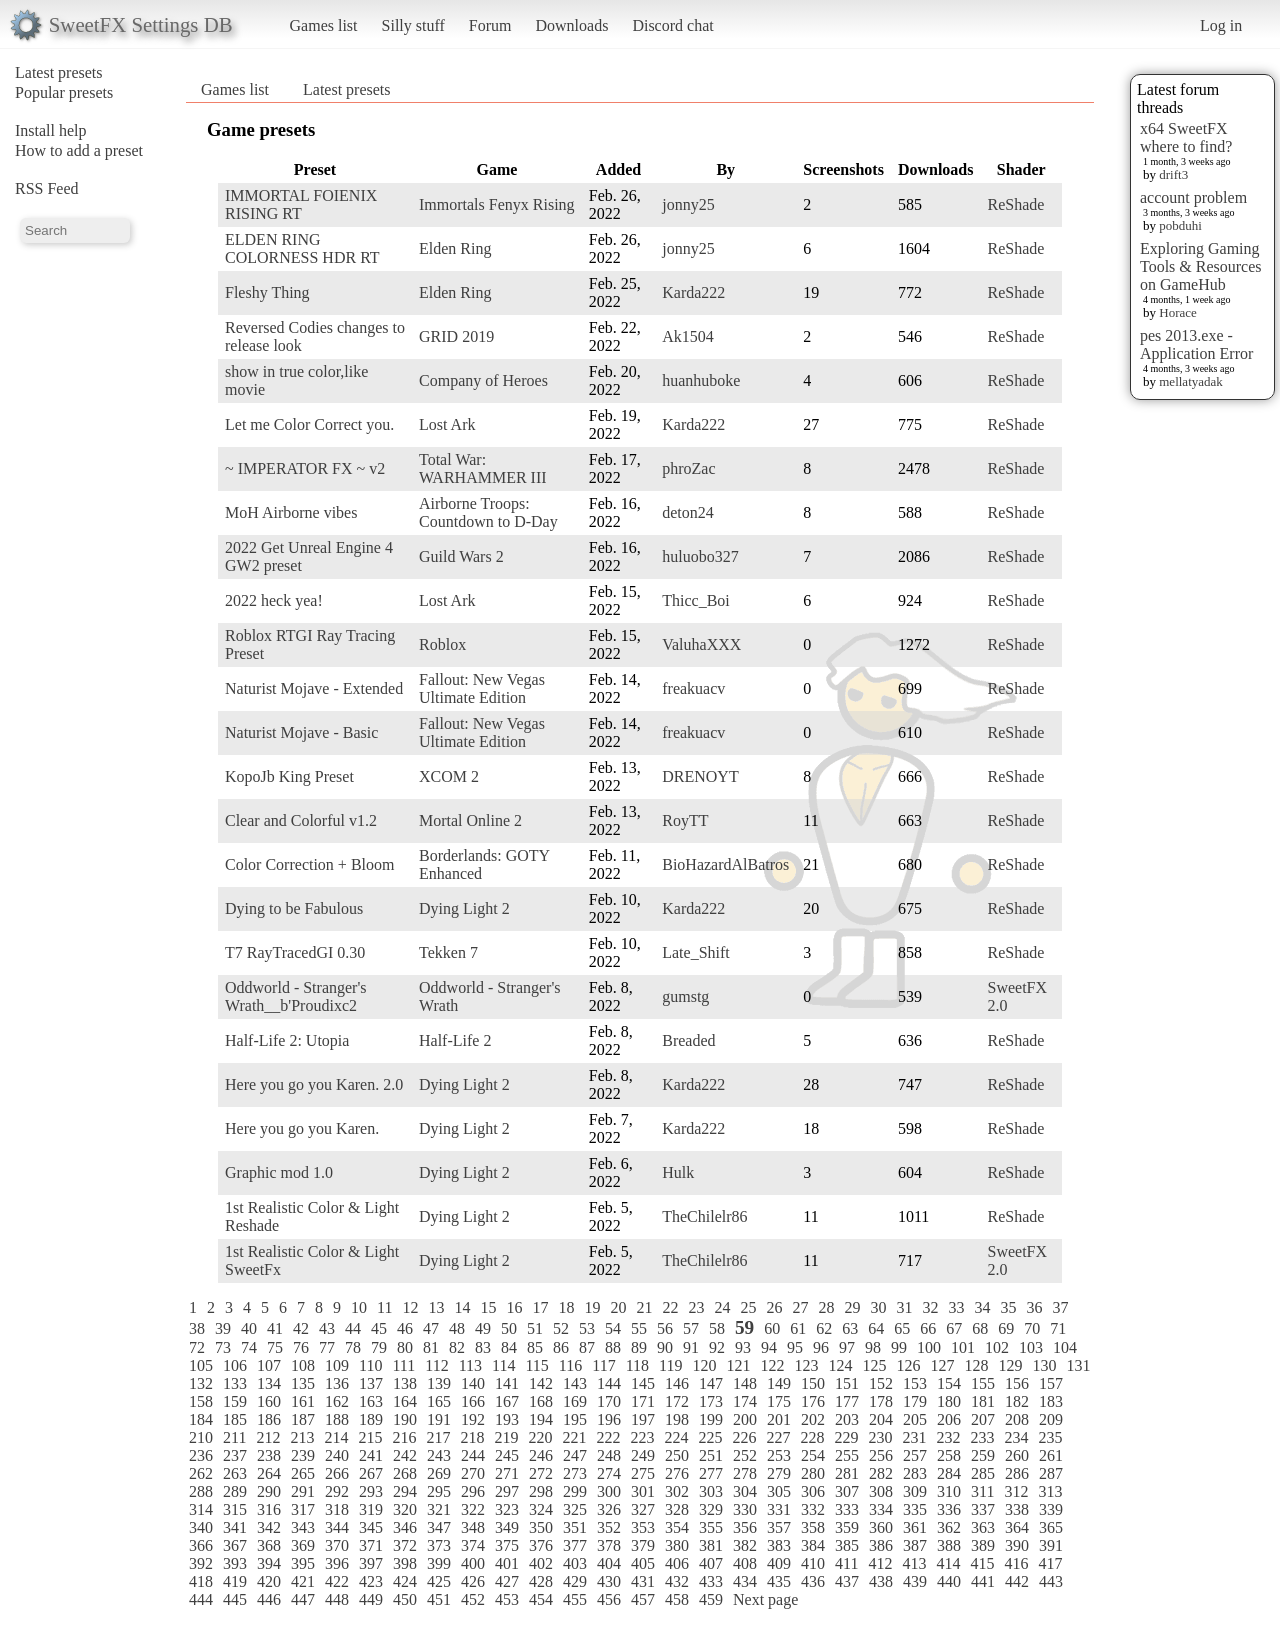 Image resolution: width=1280 pixels, height=1641 pixels. Describe the element at coordinates (813, 1581) in the screenshot. I see `436` at that location.